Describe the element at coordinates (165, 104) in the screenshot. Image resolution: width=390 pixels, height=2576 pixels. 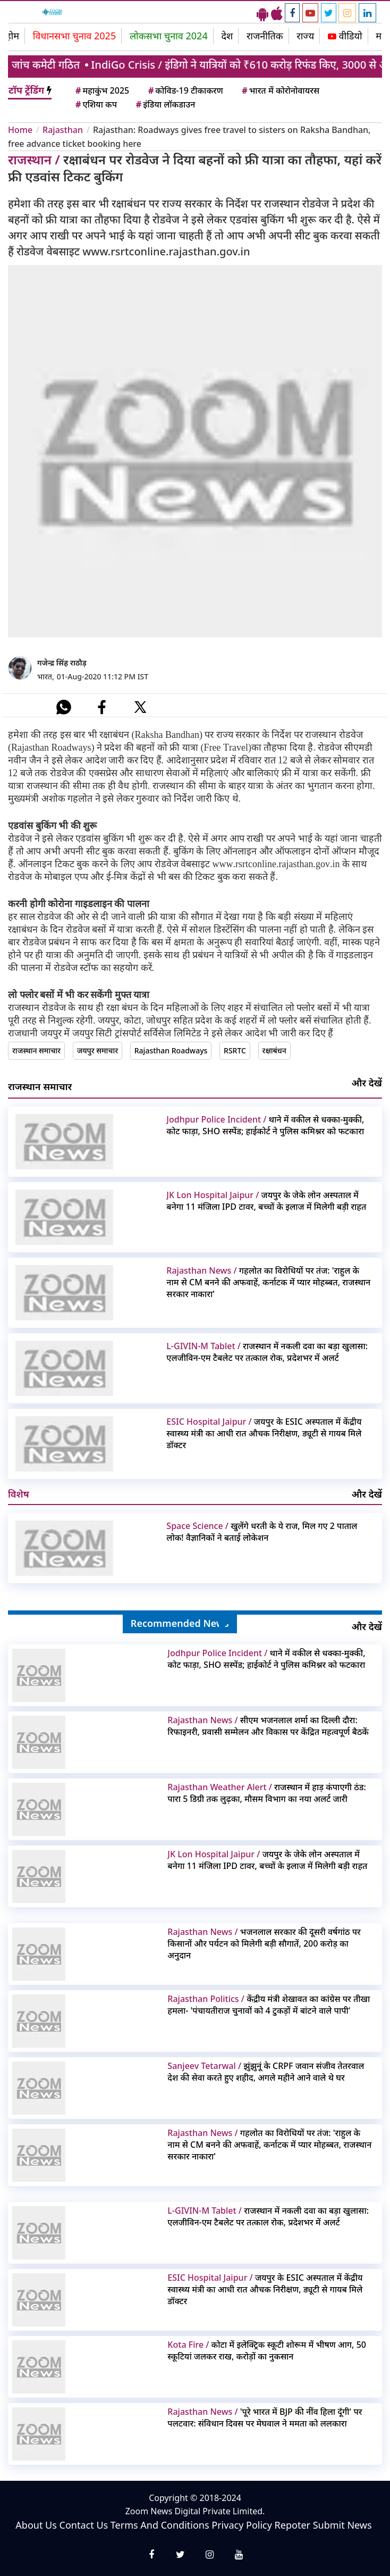
I see `इंडिया लॉकडाउन` at that location.